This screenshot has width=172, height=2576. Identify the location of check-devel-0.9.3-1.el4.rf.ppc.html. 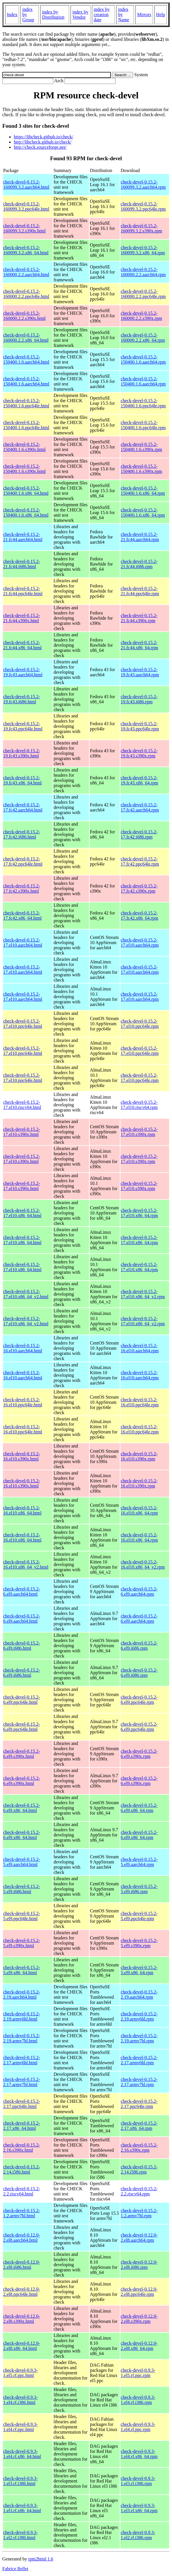
(20, 2427).